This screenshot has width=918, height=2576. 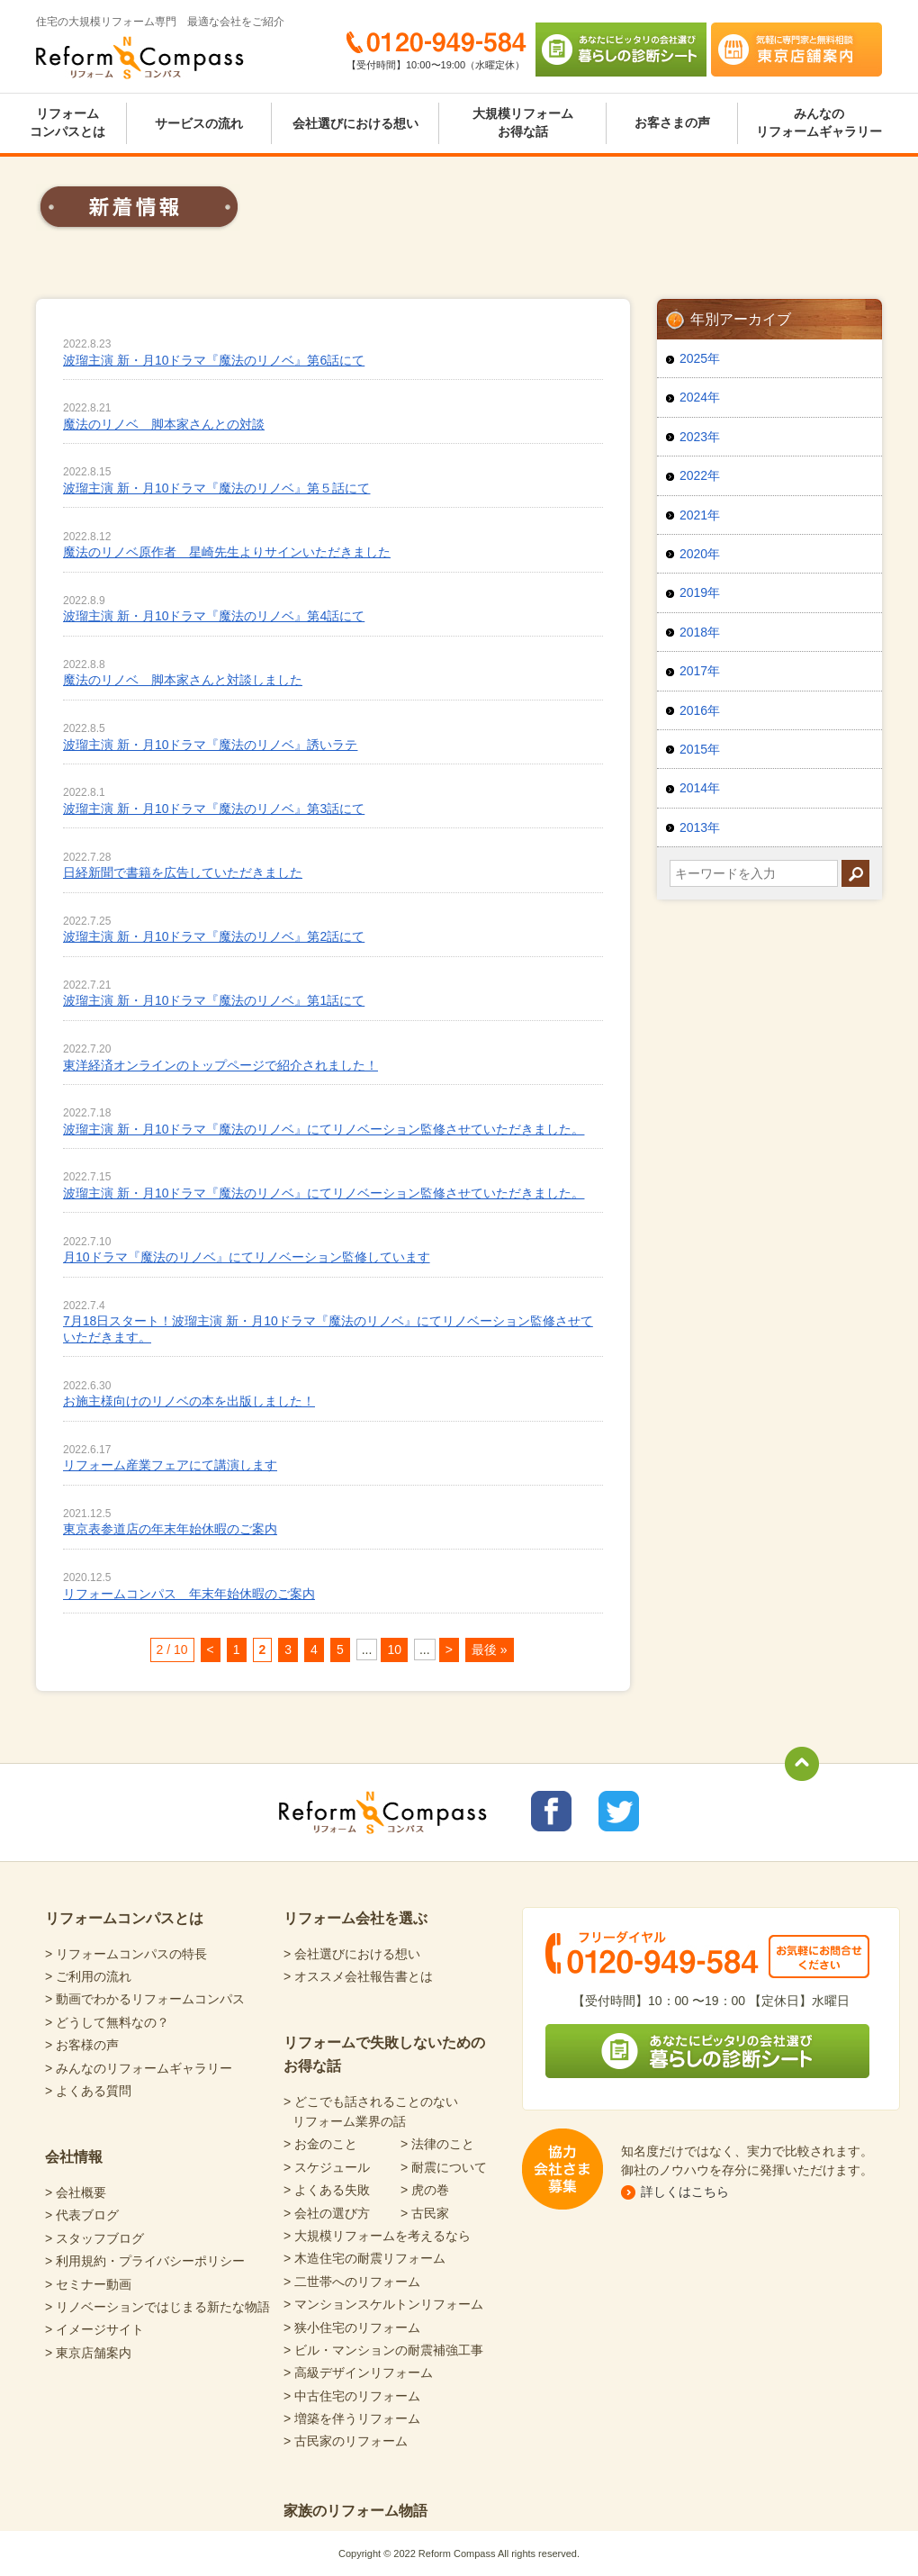 What do you see at coordinates (383, 2350) in the screenshot?
I see `> ビル・マンションの耐震補強工事` at bounding box center [383, 2350].